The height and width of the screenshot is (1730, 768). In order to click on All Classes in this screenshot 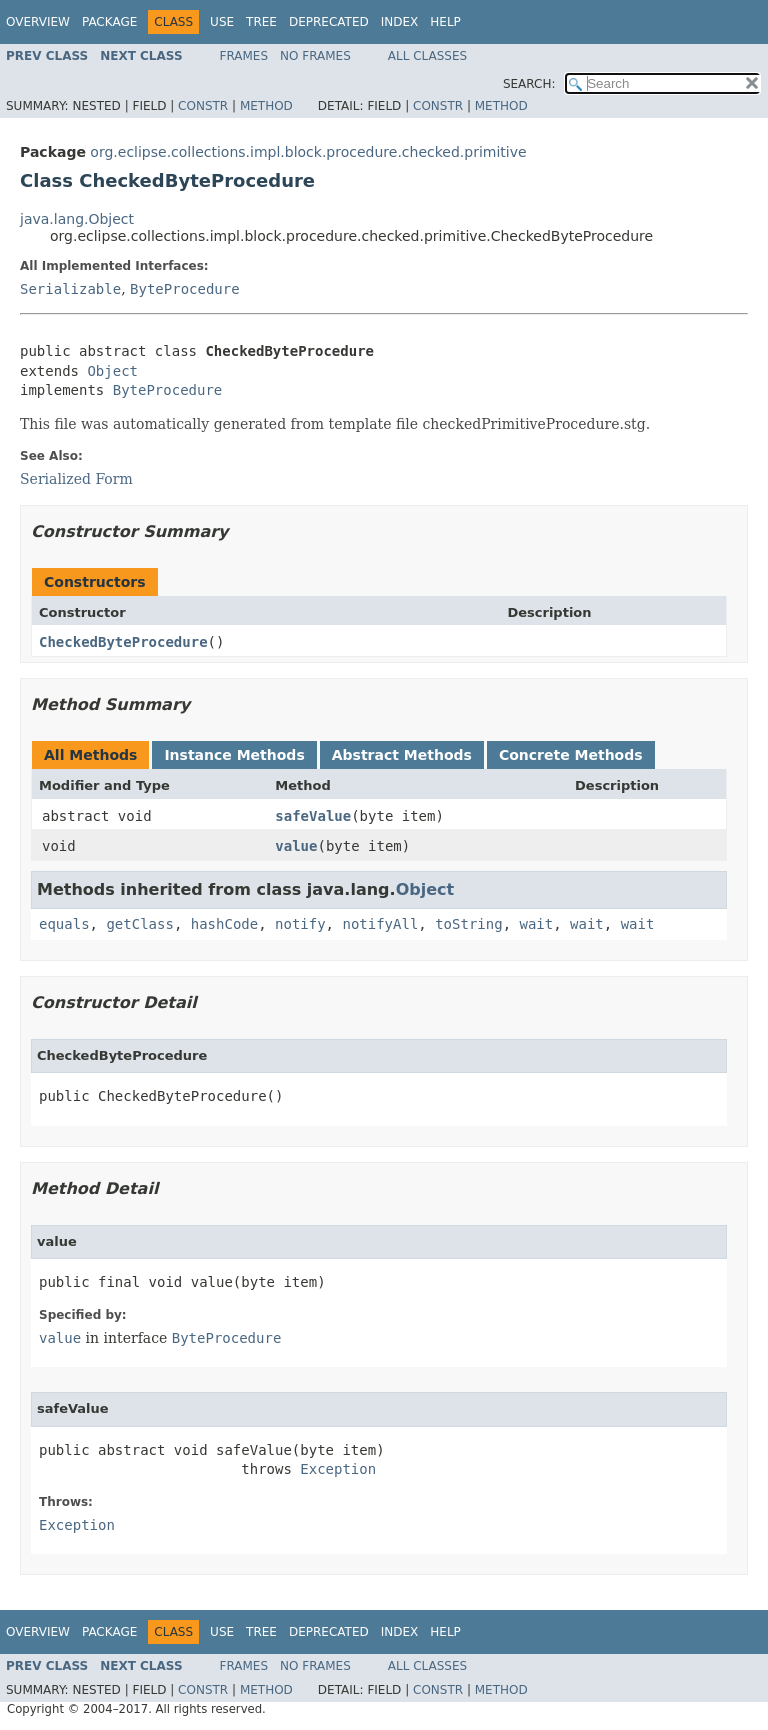, I will do `click(427, 56)`.